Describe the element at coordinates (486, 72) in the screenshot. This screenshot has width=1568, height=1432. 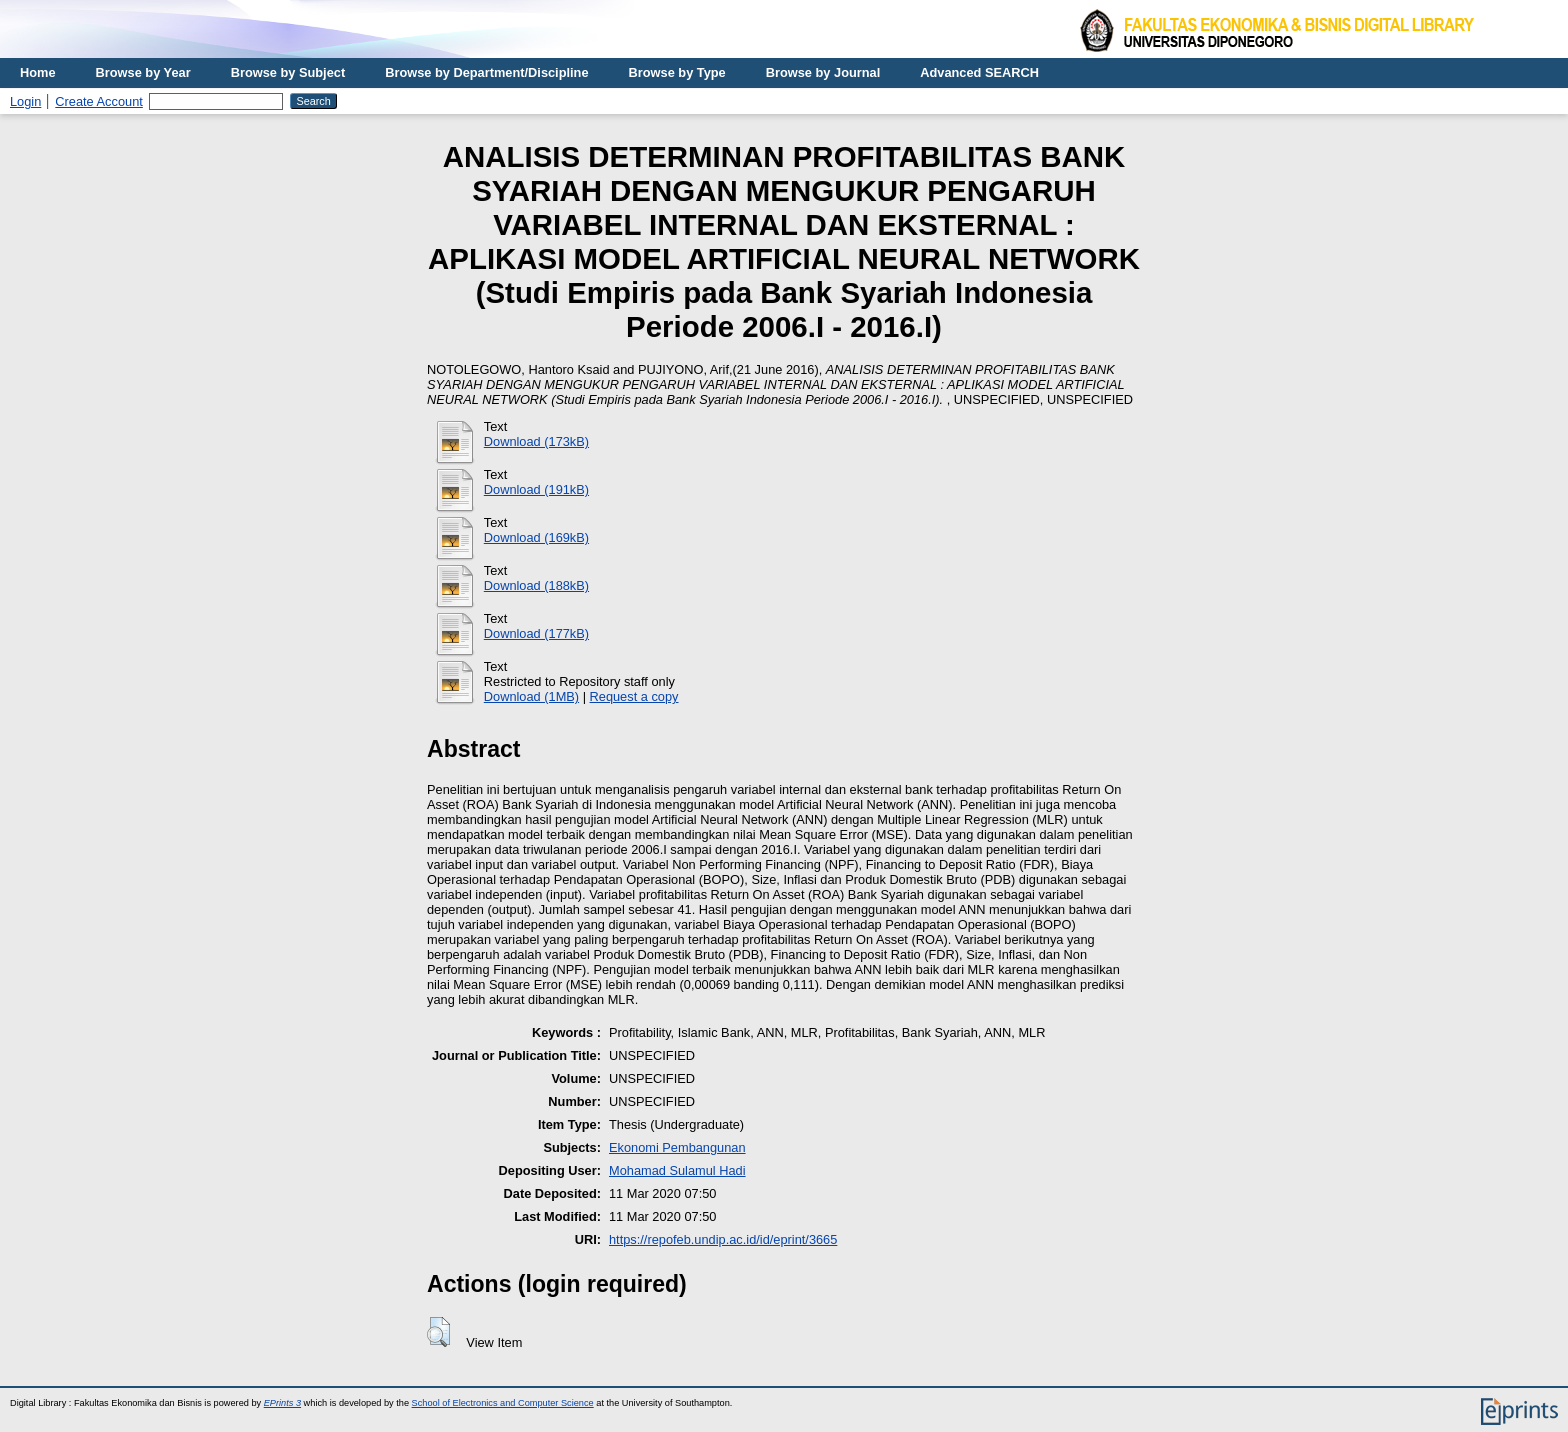
I see `Browse by Department/Discipline` at that location.